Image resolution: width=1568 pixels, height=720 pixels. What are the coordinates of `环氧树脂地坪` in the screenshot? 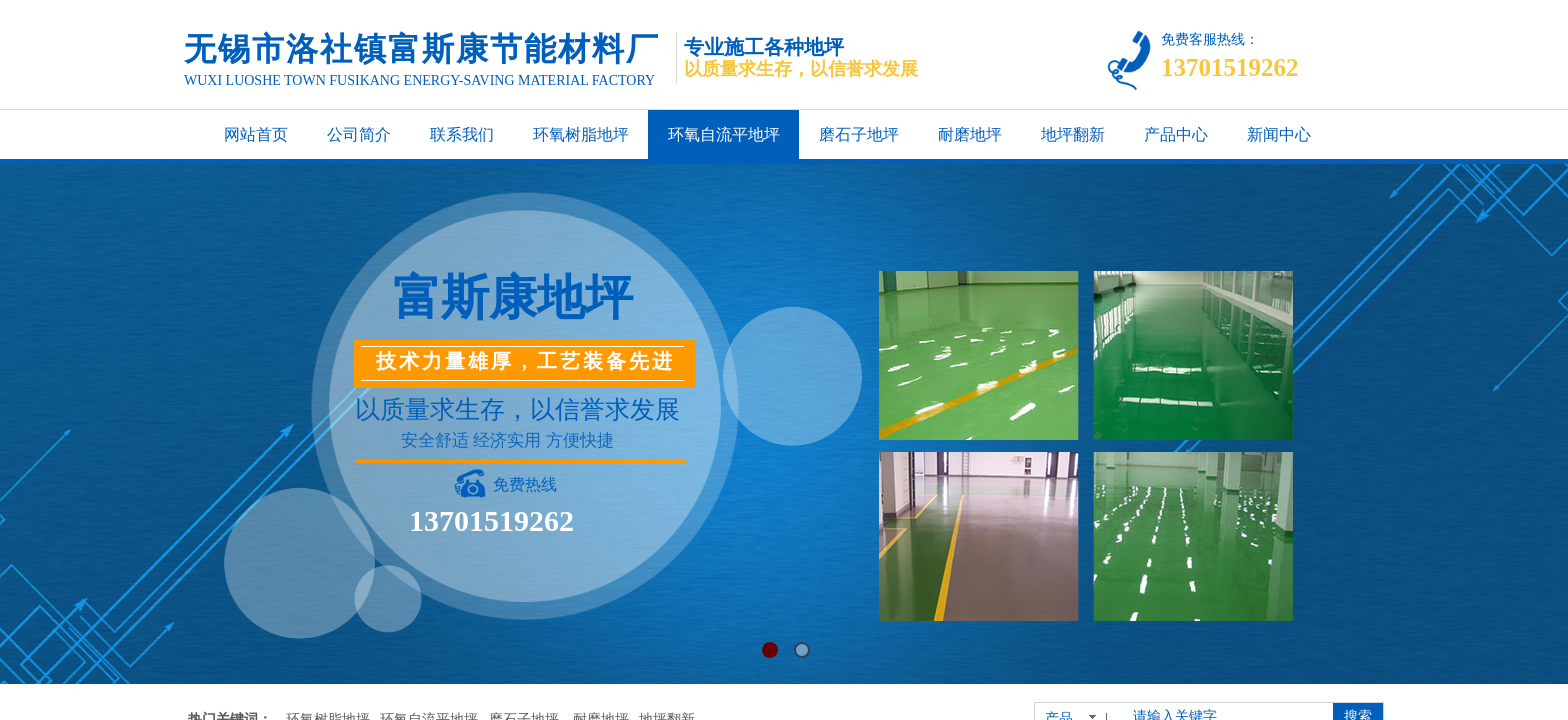 It's located at (581, 134).